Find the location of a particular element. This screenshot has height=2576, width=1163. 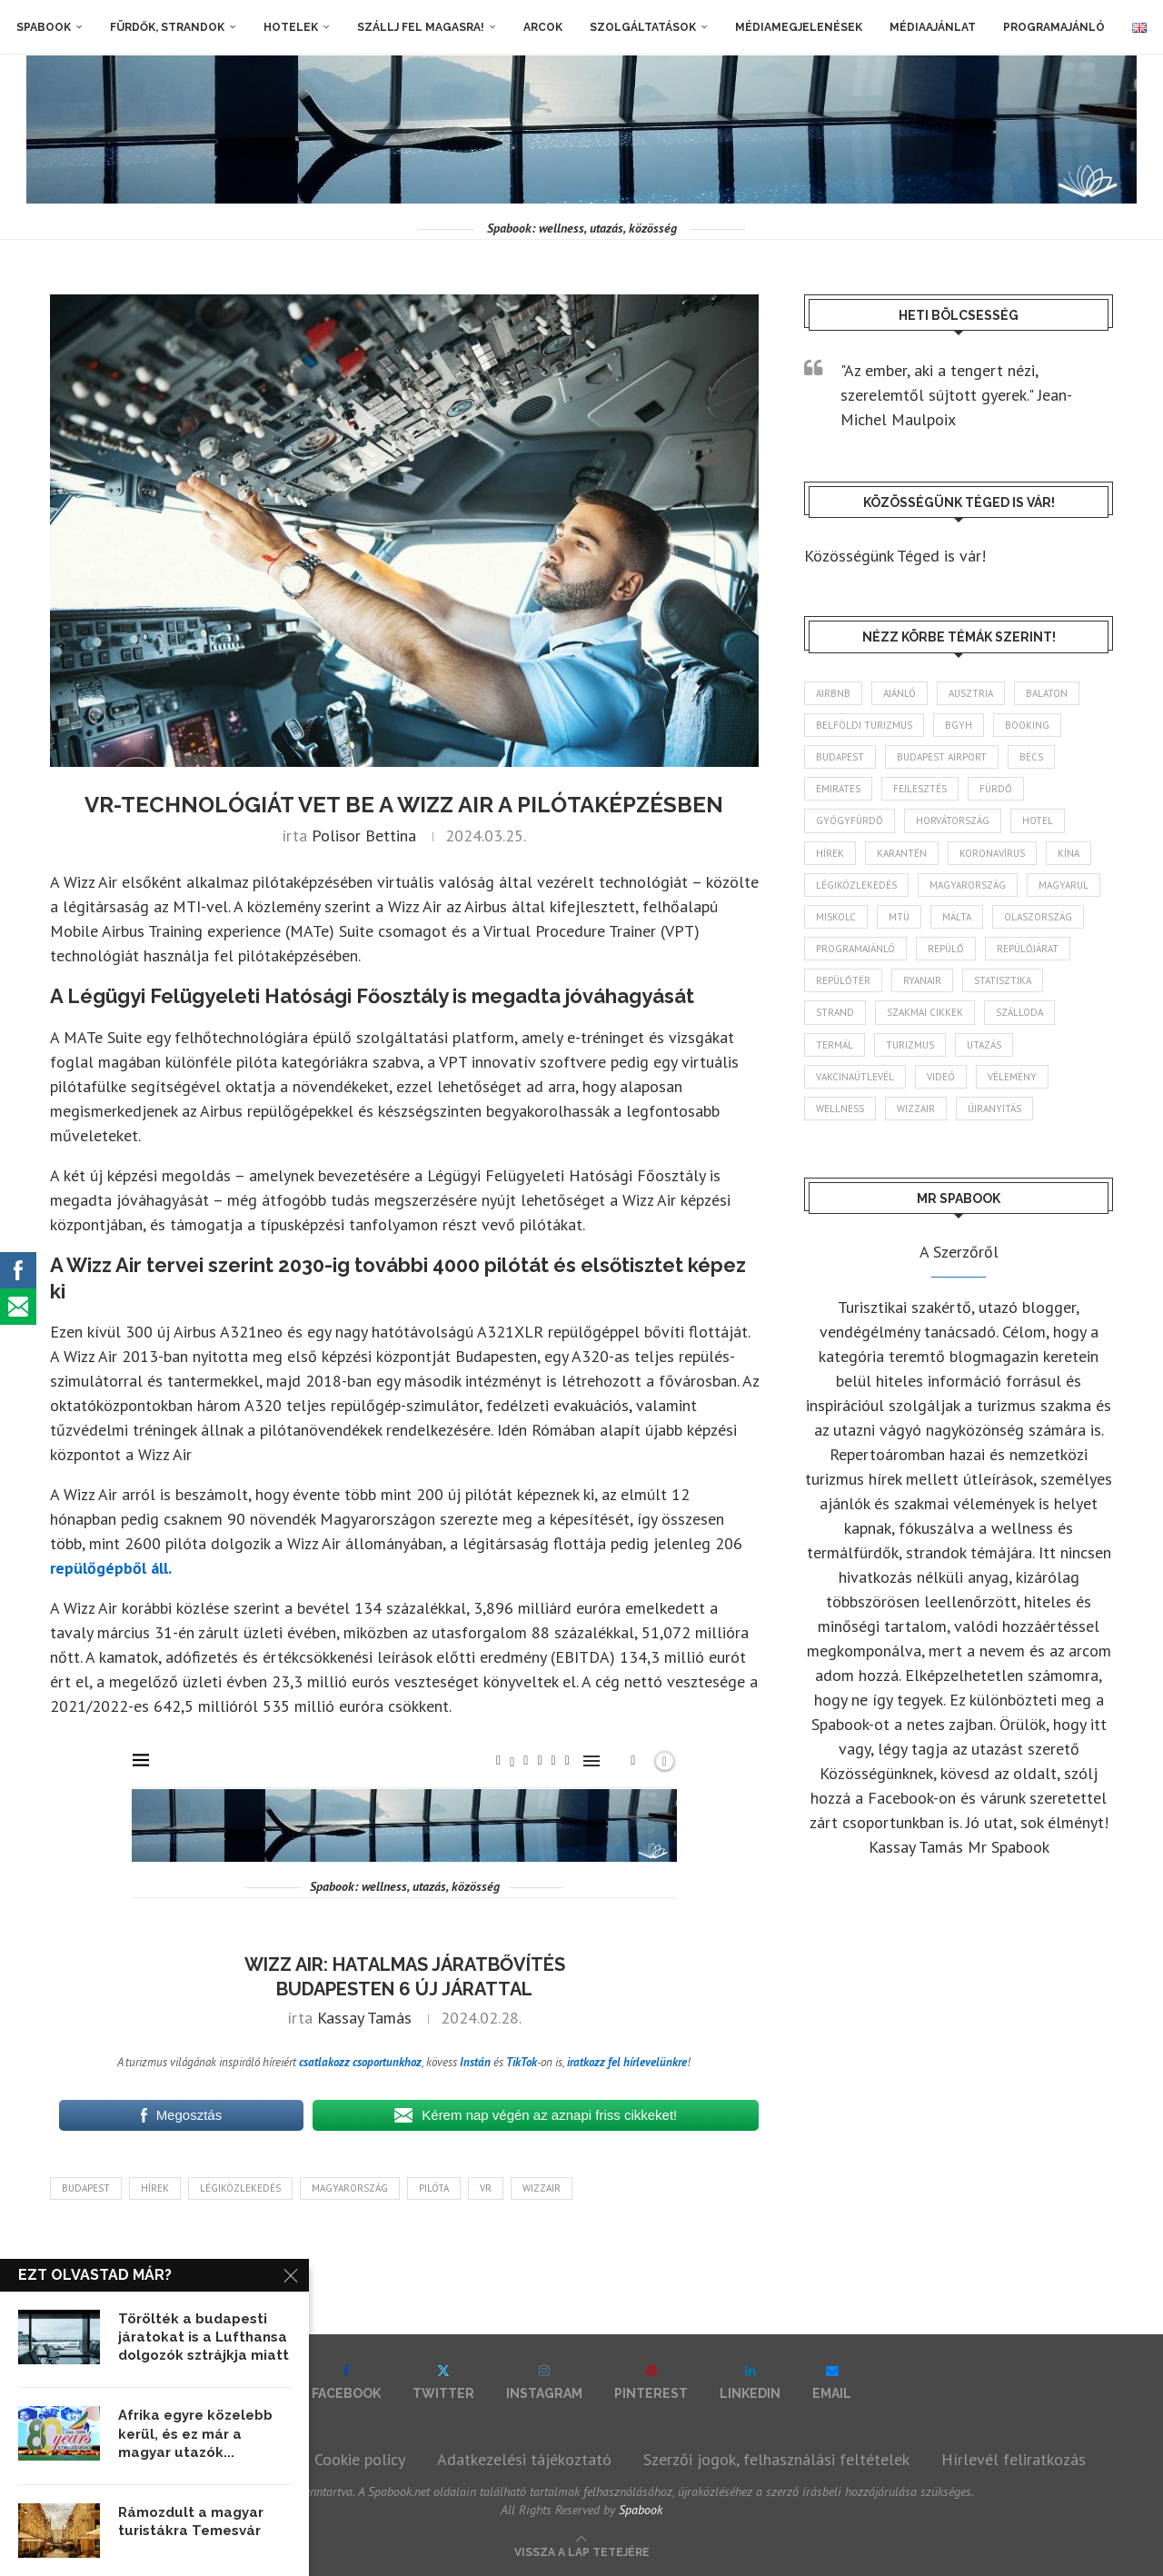

Médiaajánlat is located at coordinates (933, 27).